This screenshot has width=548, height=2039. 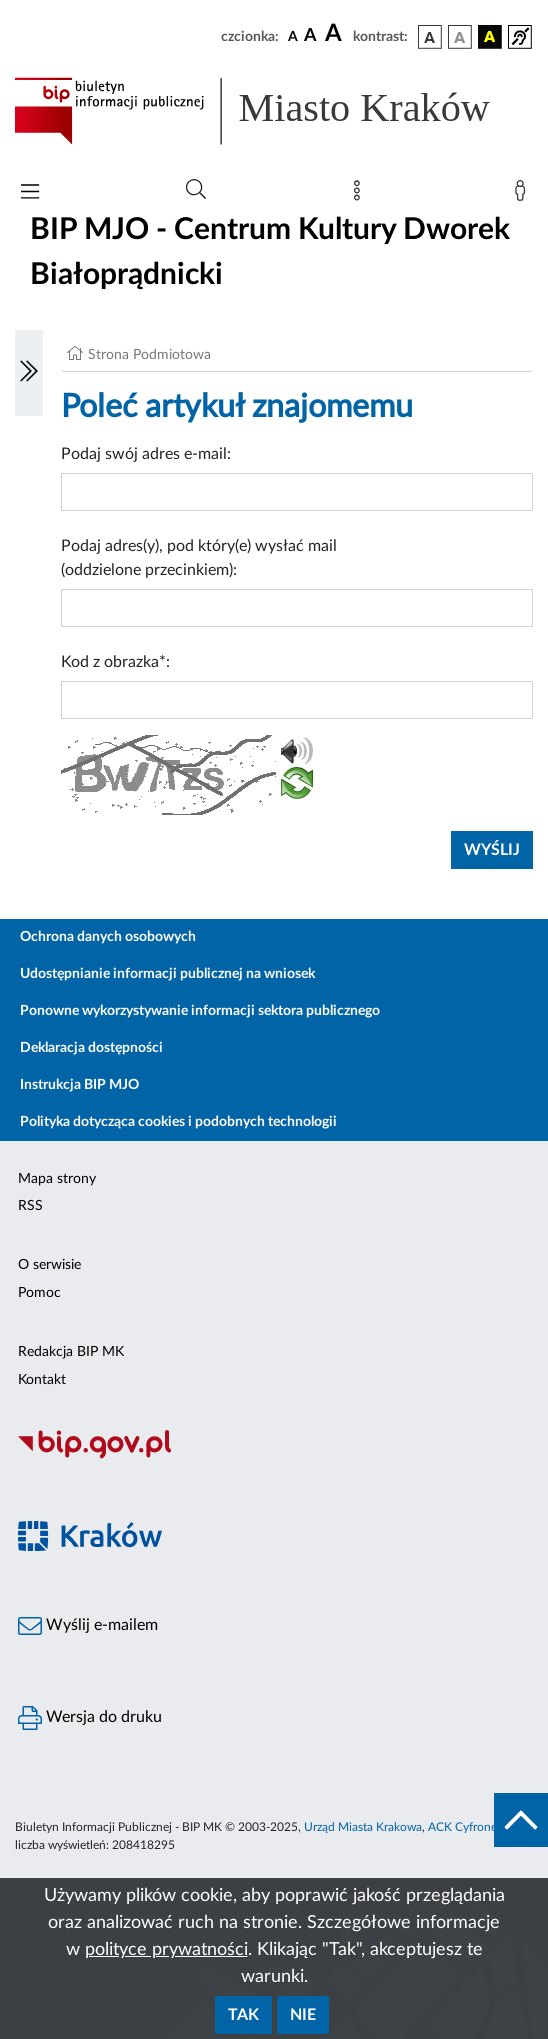 I want to click on [Zaloguj], so click(x=524, y=195).